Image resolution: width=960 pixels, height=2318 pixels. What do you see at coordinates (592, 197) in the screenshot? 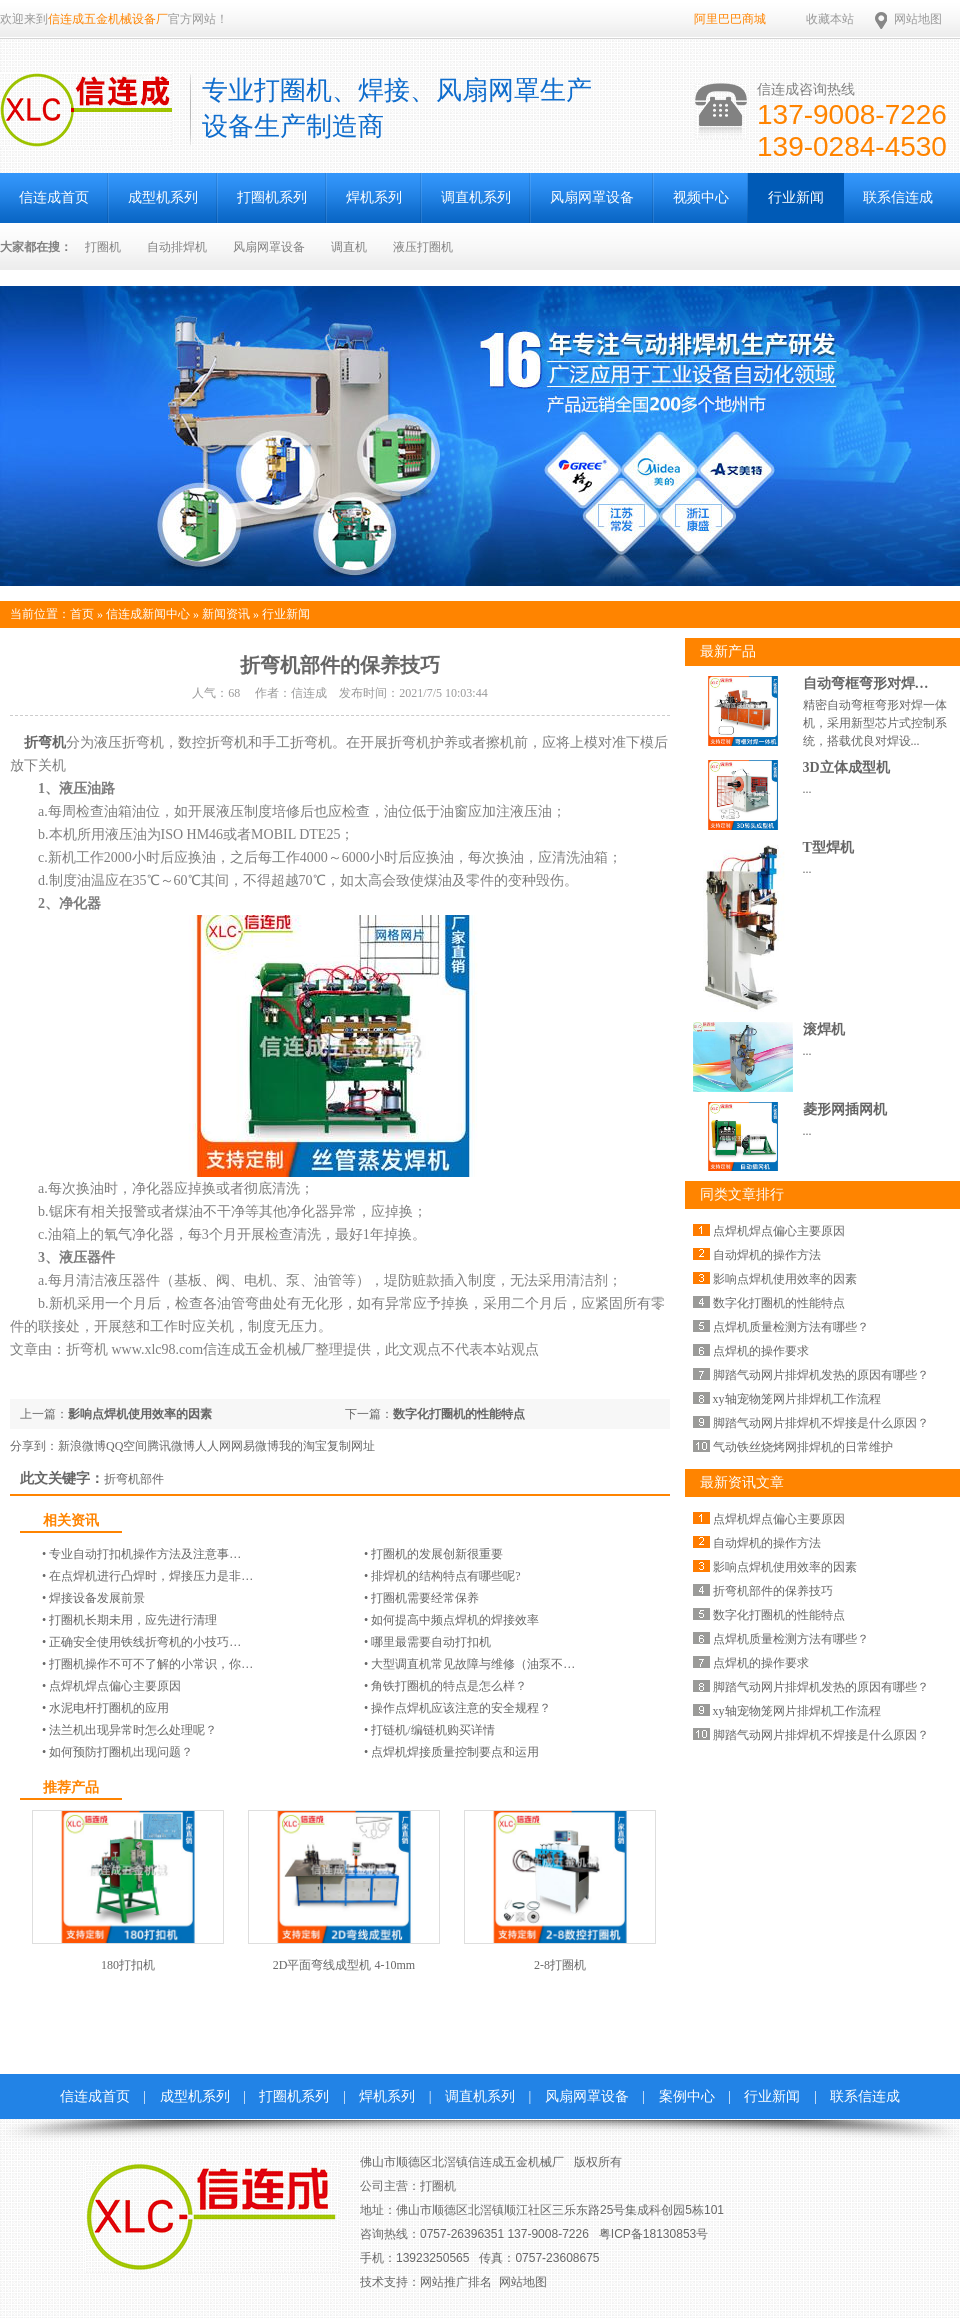
I see `风扇网罩设备` at bounding box center [592, 197].